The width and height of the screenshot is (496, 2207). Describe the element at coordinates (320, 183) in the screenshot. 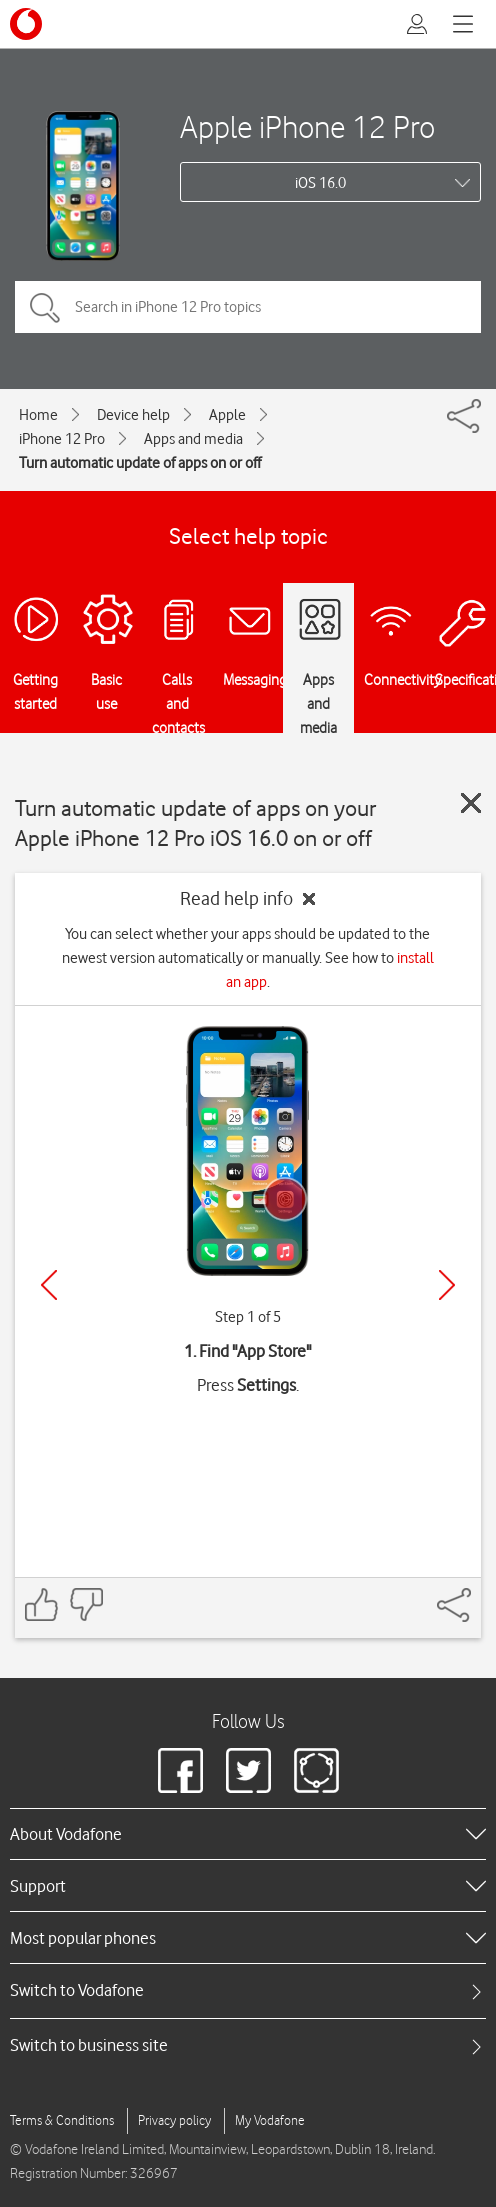

I see `iOS 16.0` at that location.